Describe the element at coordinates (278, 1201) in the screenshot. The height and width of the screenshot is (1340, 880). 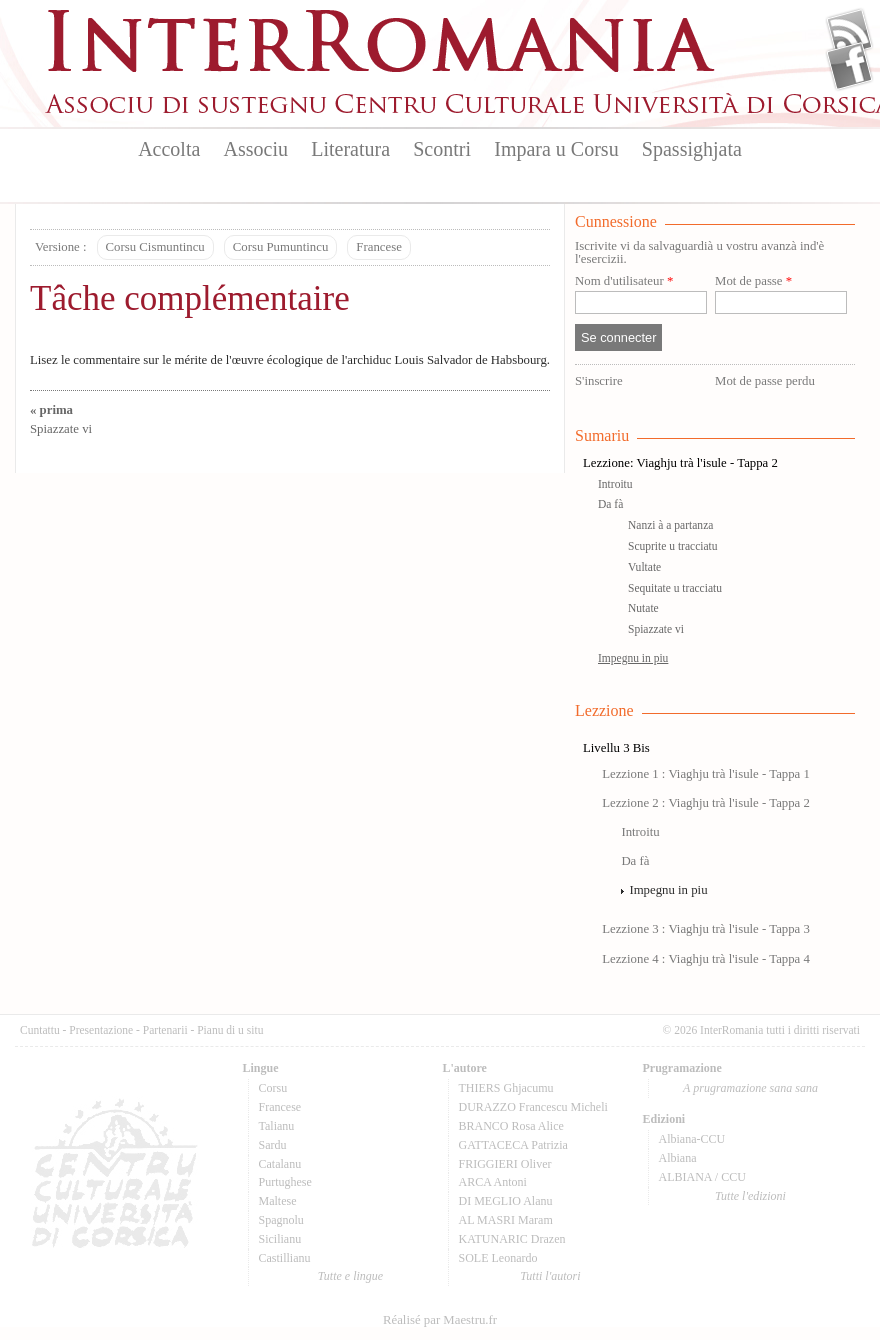
I see `Maltese` at that location.